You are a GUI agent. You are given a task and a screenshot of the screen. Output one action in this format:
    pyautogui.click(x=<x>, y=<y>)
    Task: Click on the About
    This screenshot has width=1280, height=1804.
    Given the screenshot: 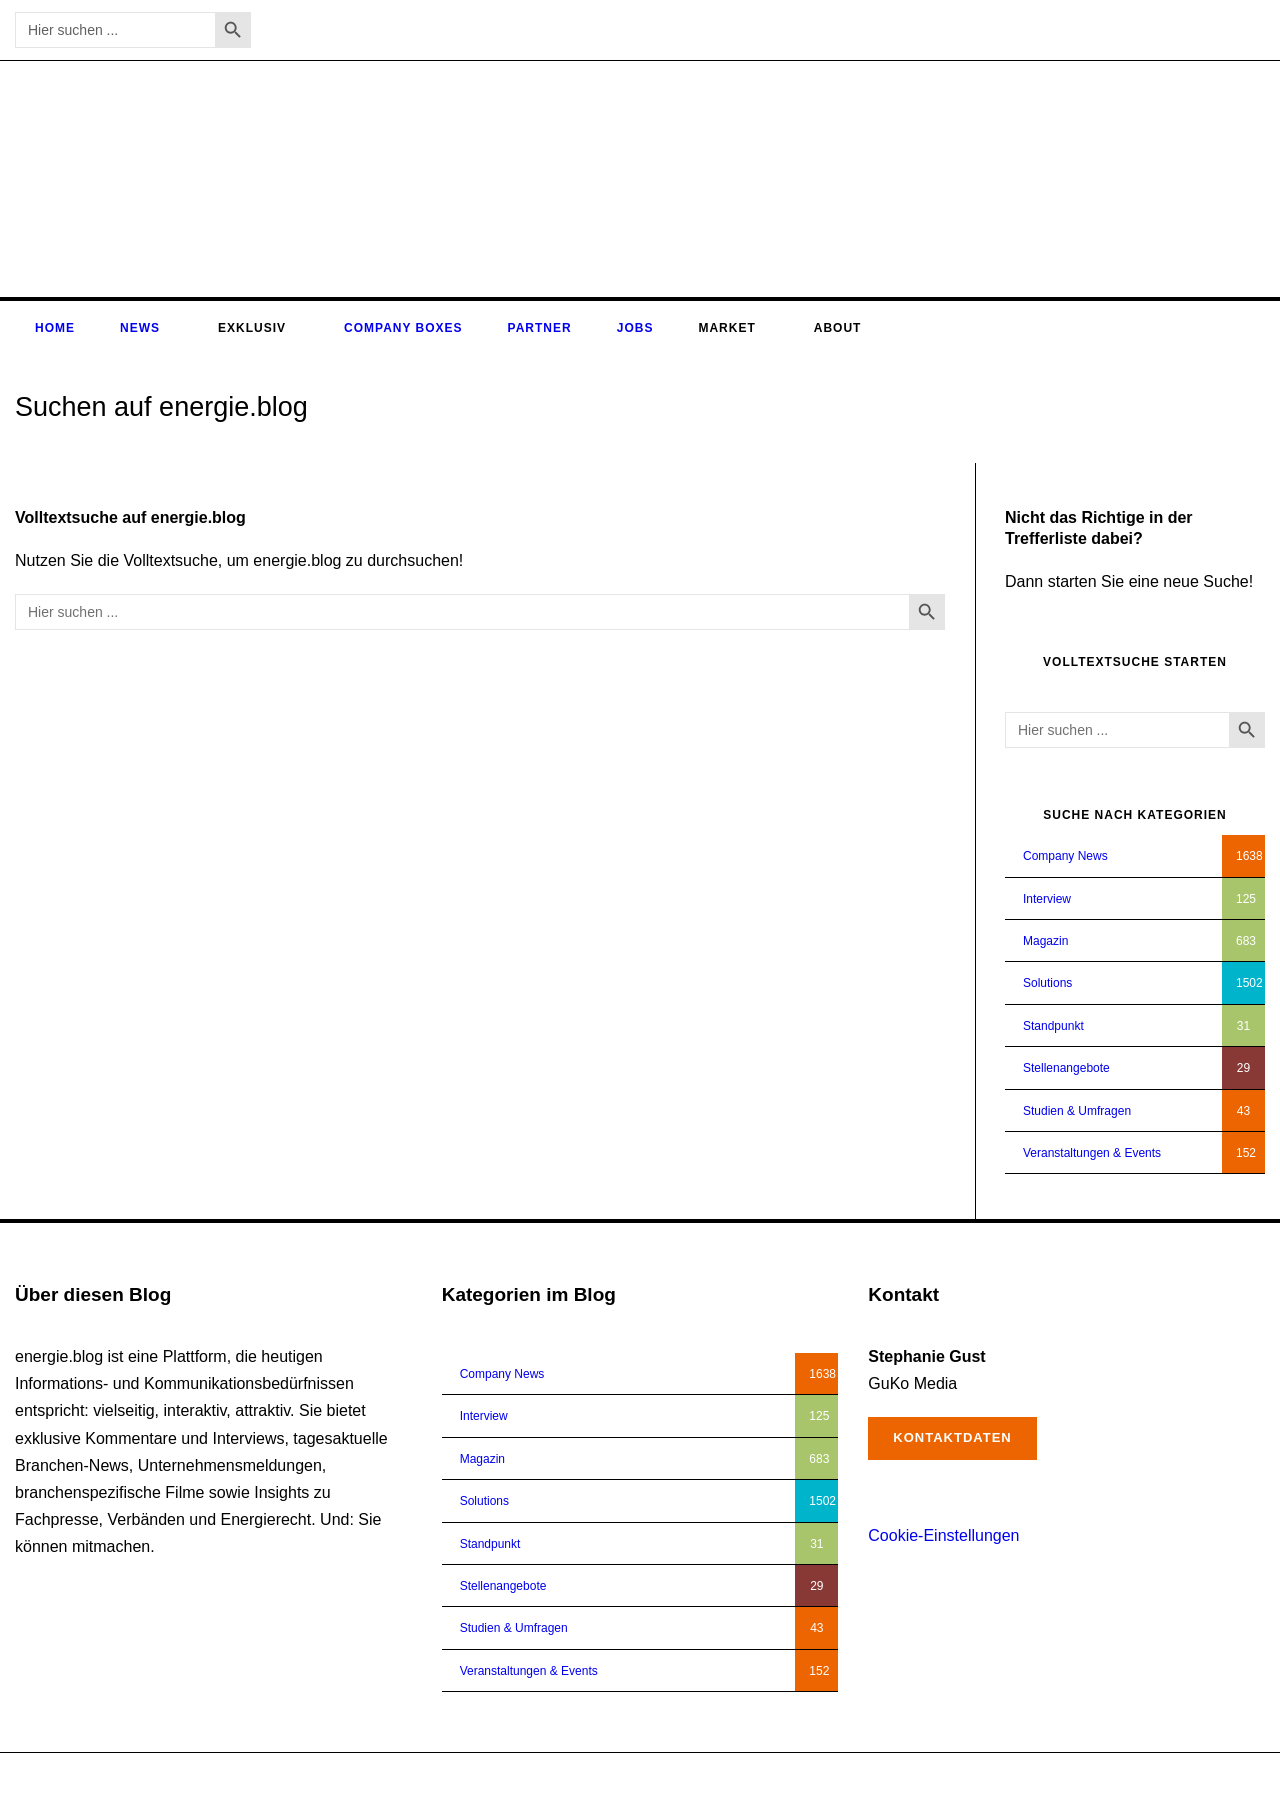 What is the action you would take?
    pyautogui.click(x=838, y=328)
    